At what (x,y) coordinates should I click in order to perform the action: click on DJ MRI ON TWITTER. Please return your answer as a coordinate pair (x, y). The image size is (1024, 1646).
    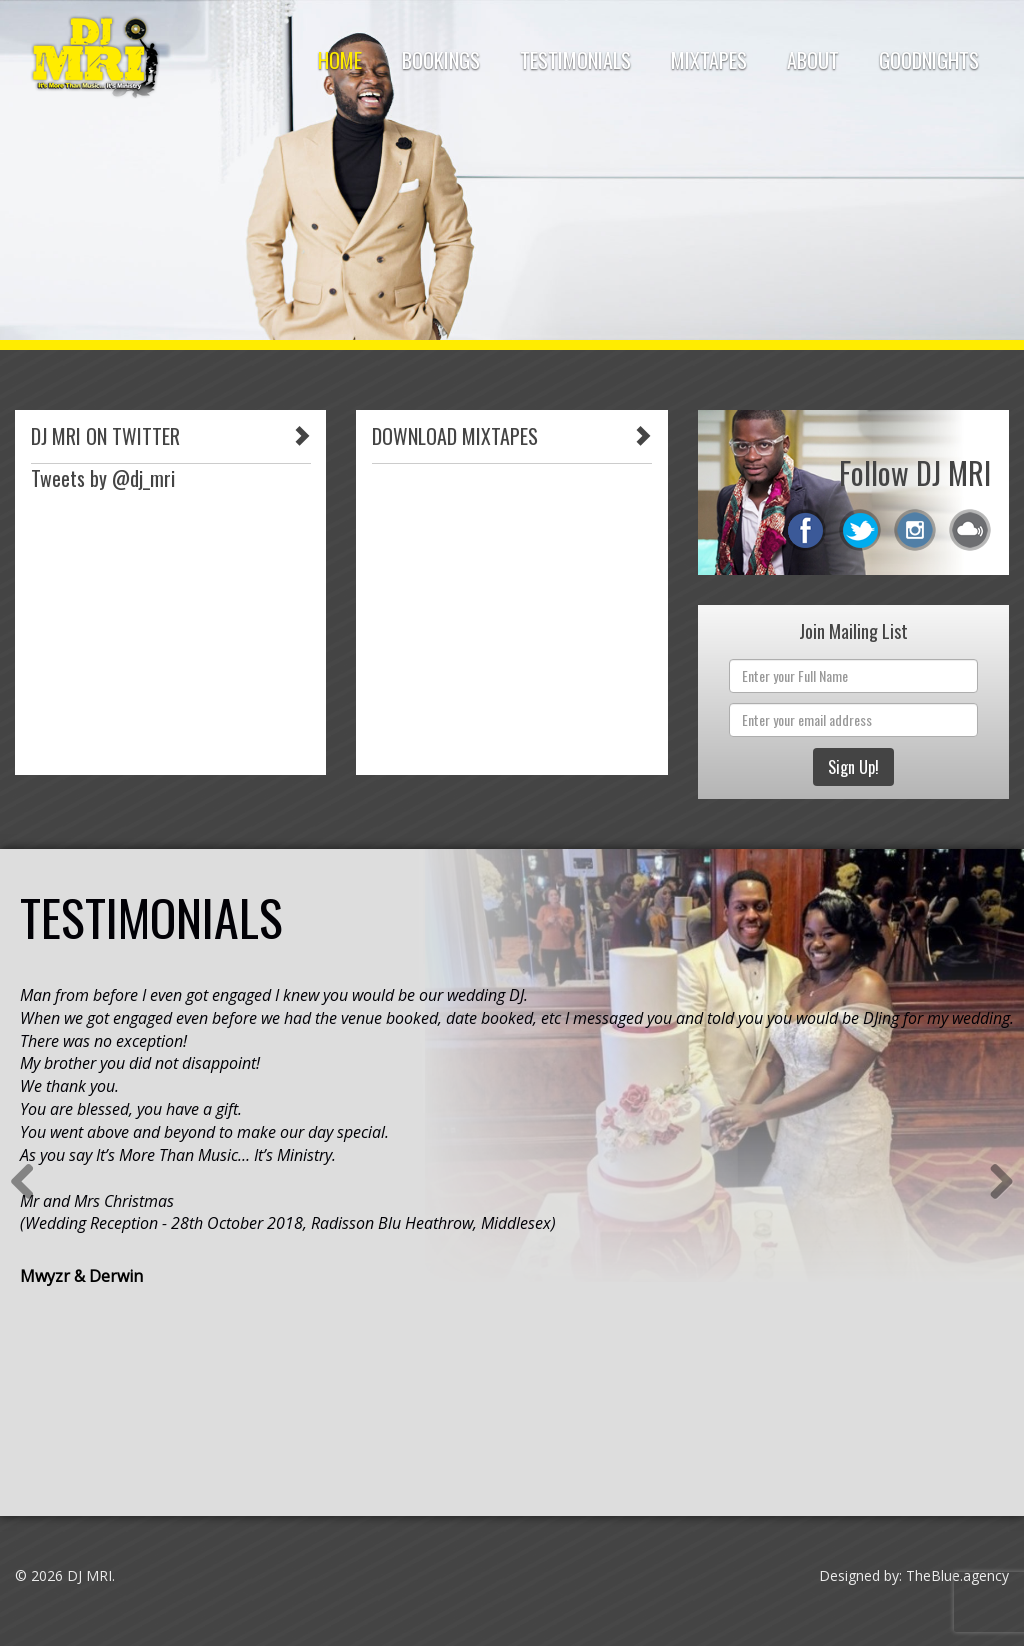
    Looking at the image, I should click on (105, 436).